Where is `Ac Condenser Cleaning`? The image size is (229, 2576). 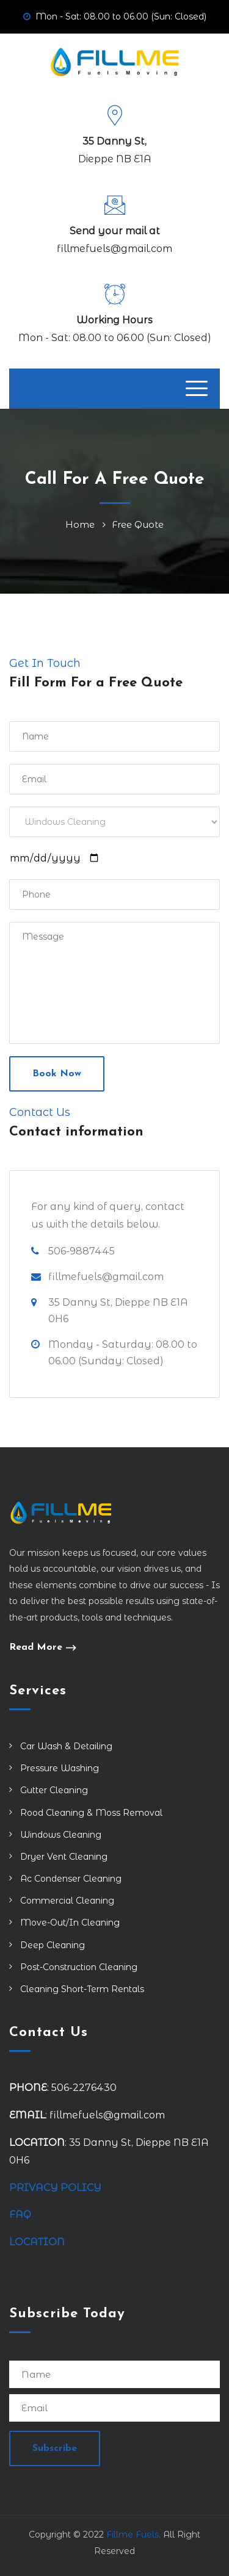 Ac Condenser Cleaning is located at coordinates (71, 1878).